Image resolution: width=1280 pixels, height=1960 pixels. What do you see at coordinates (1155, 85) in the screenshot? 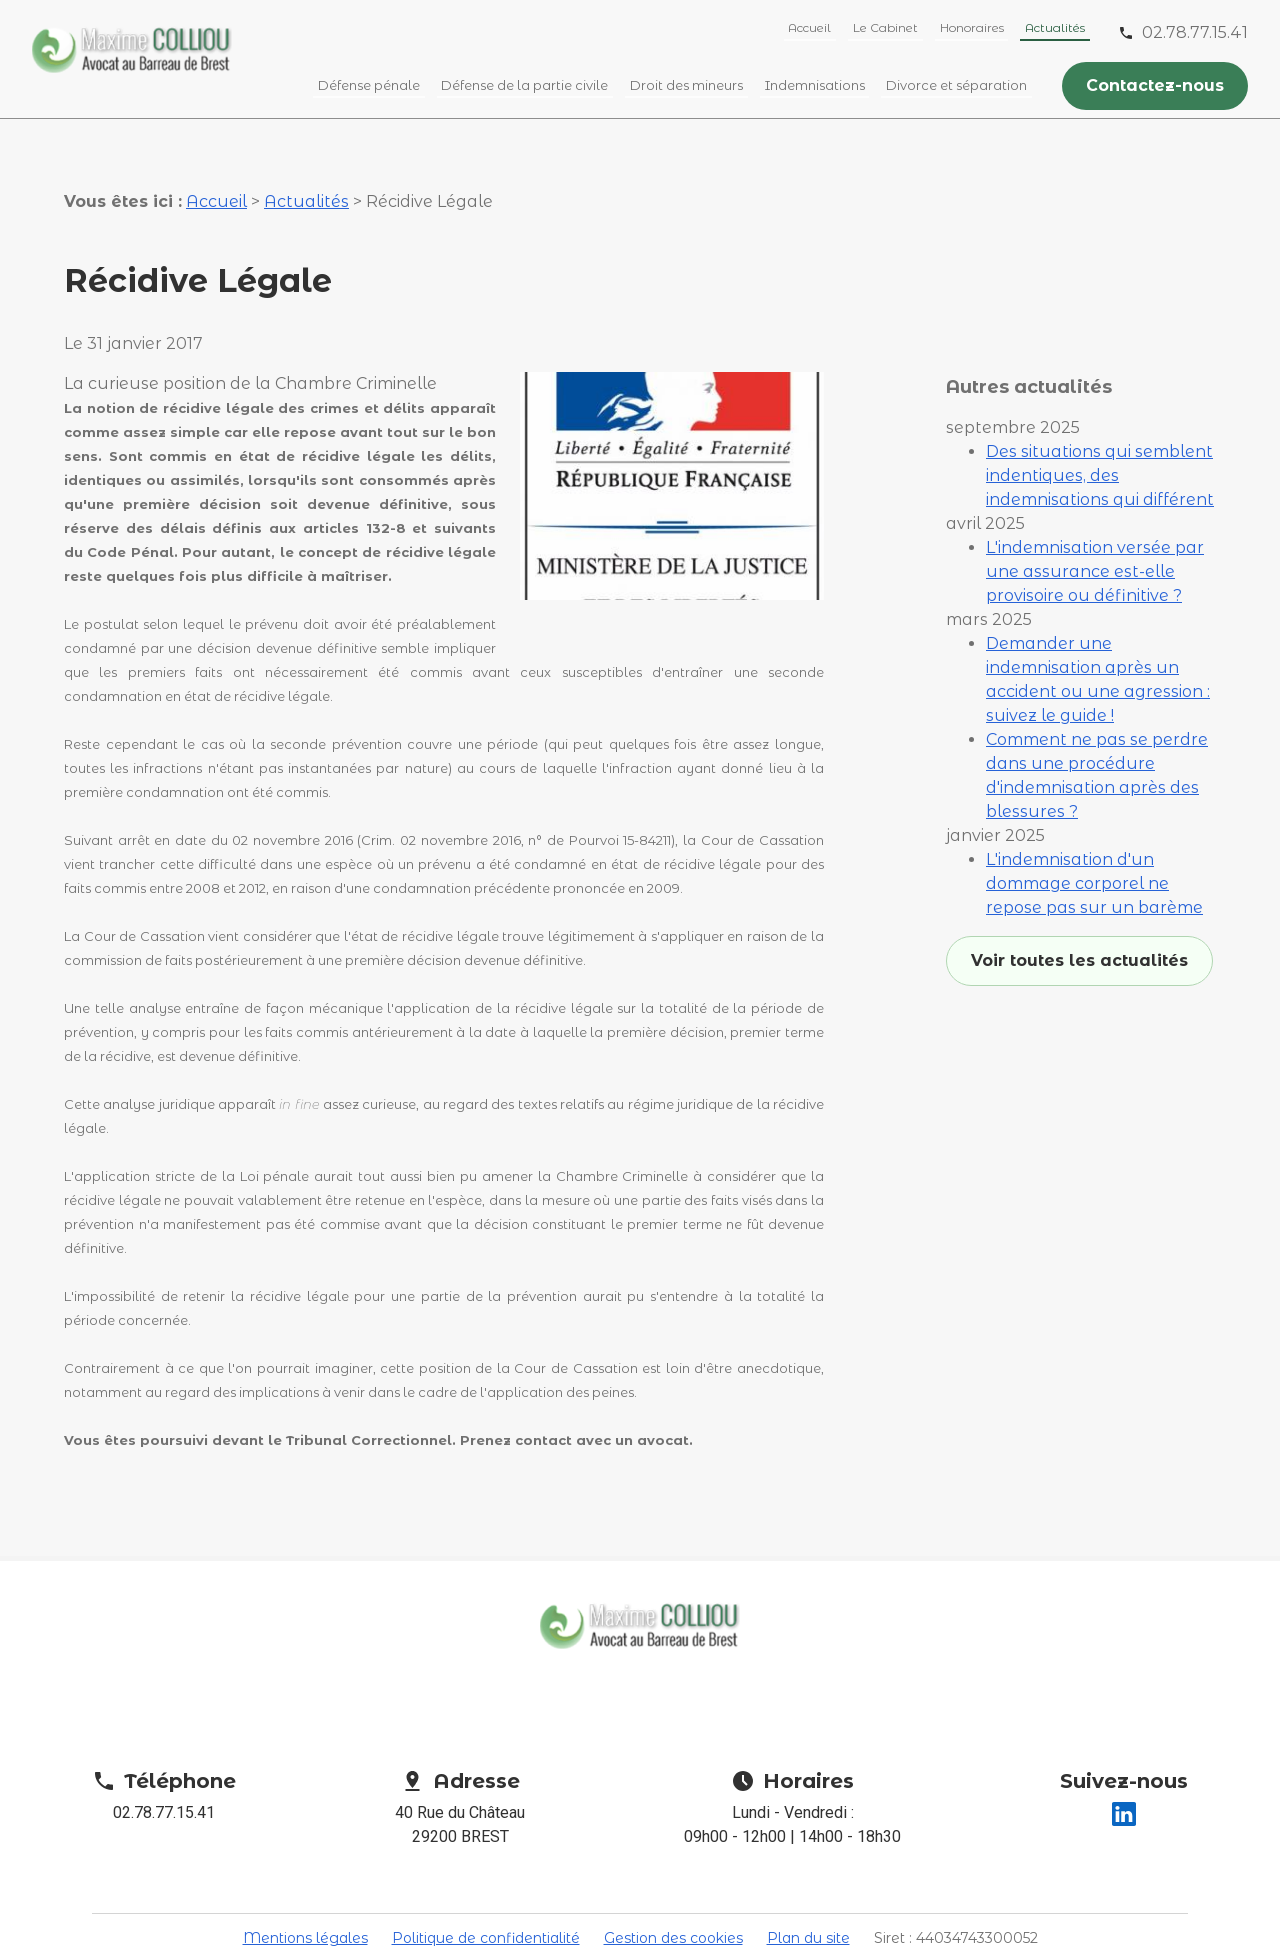
I see `Contactez-nous` at bounding box center [1155, 85].